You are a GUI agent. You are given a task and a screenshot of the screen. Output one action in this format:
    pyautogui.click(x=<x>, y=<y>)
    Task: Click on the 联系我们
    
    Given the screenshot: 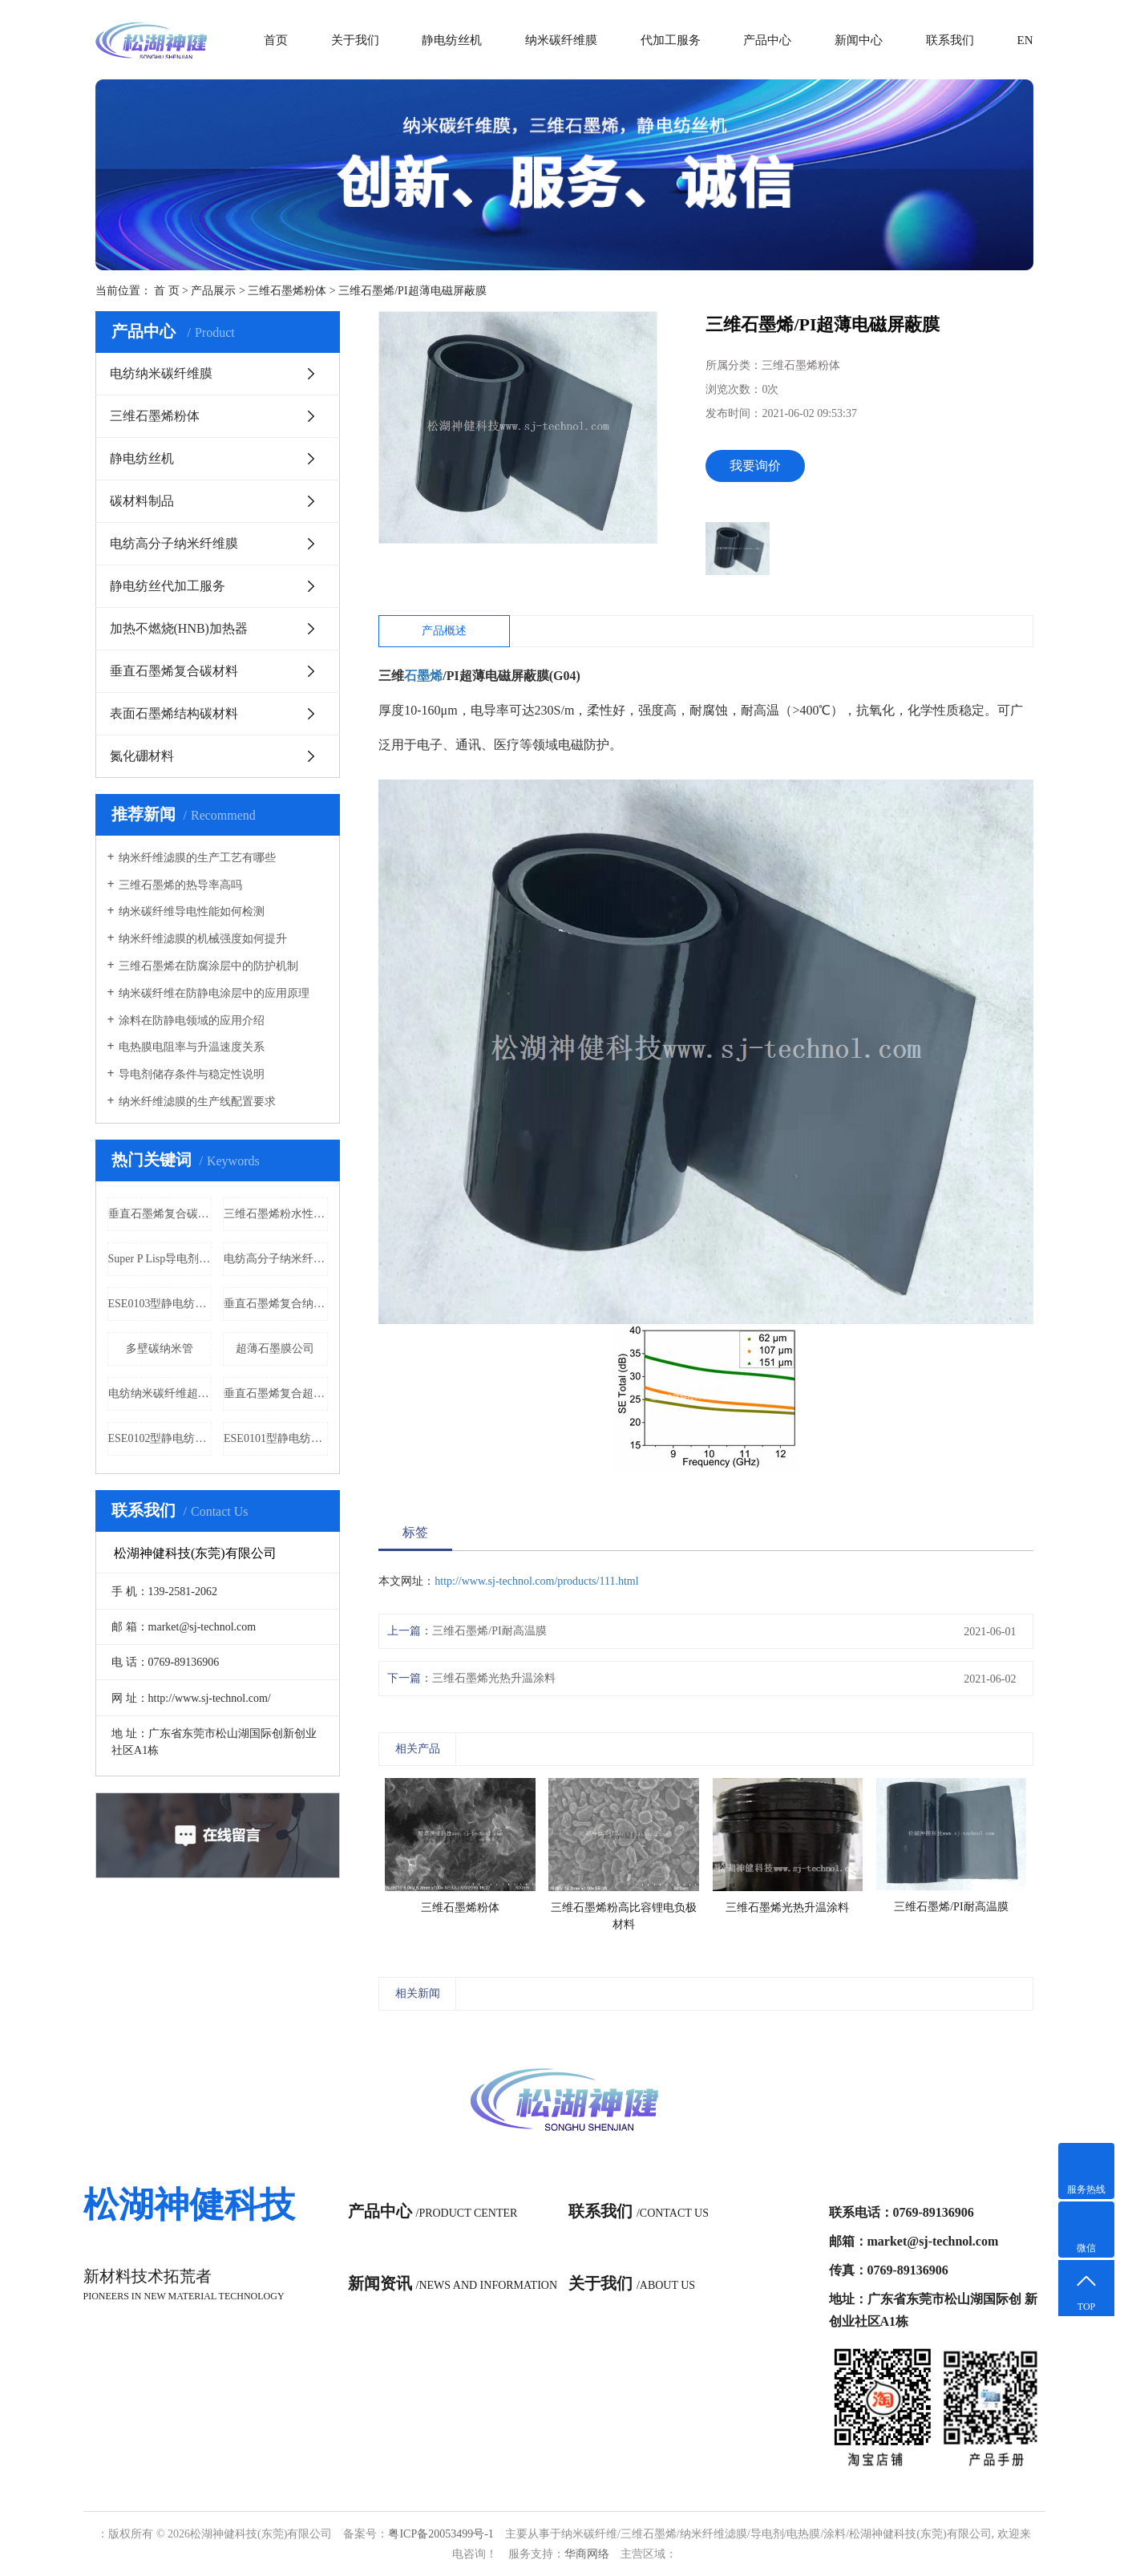 What is the action you would take?
    pyautogui.click(x=950, y=40)
    